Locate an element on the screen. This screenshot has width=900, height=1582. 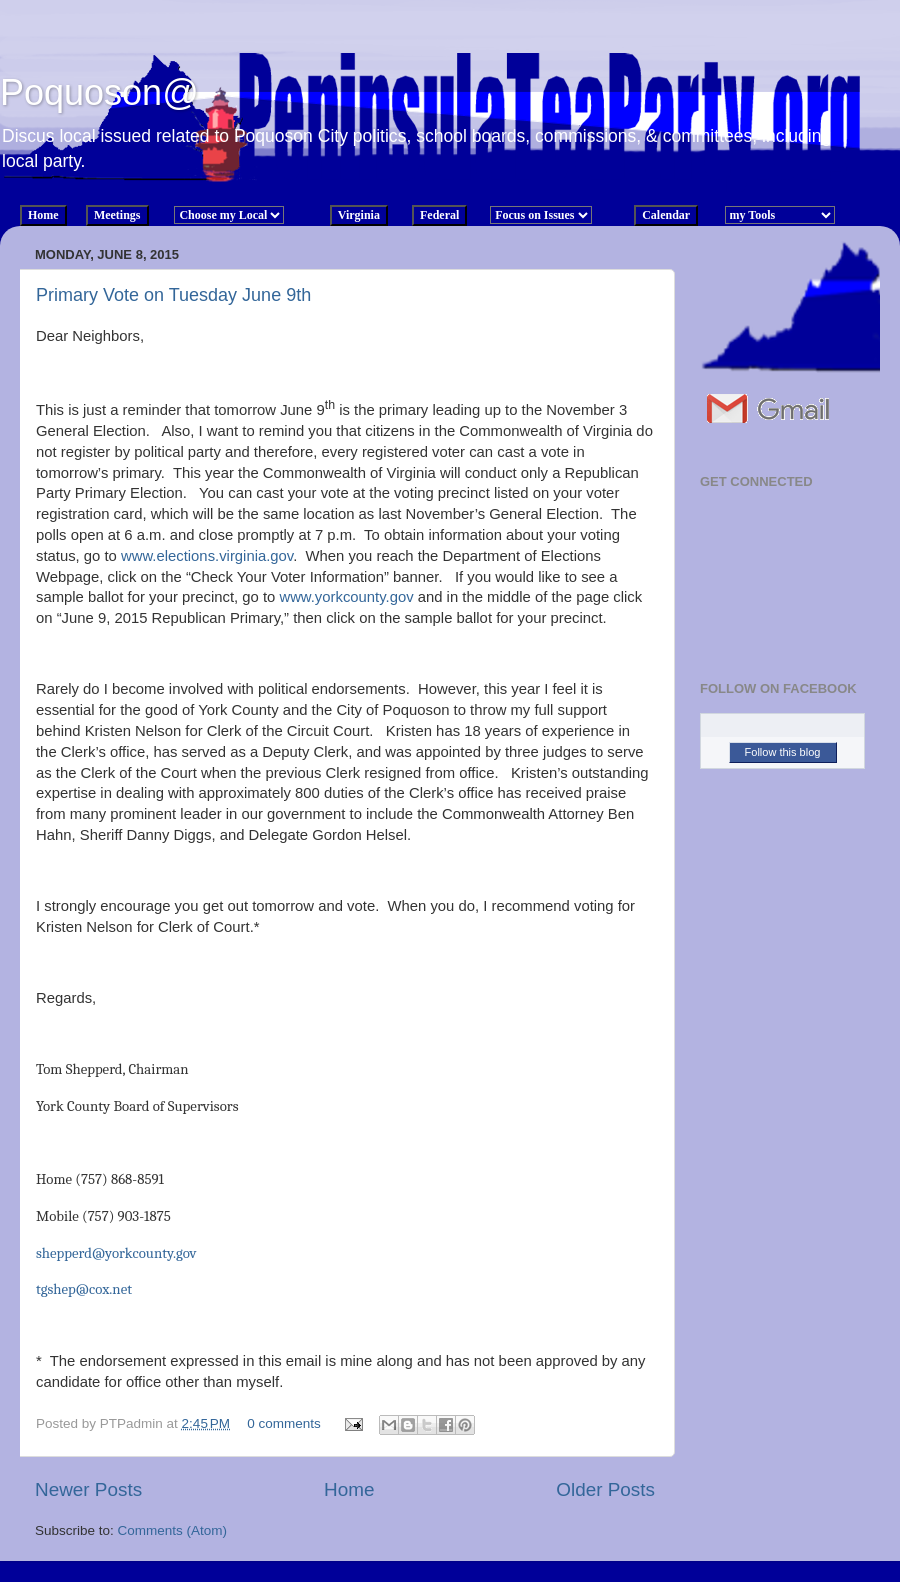
shepperd@yorkcounty.gov is located at coordinates (116, 1253).